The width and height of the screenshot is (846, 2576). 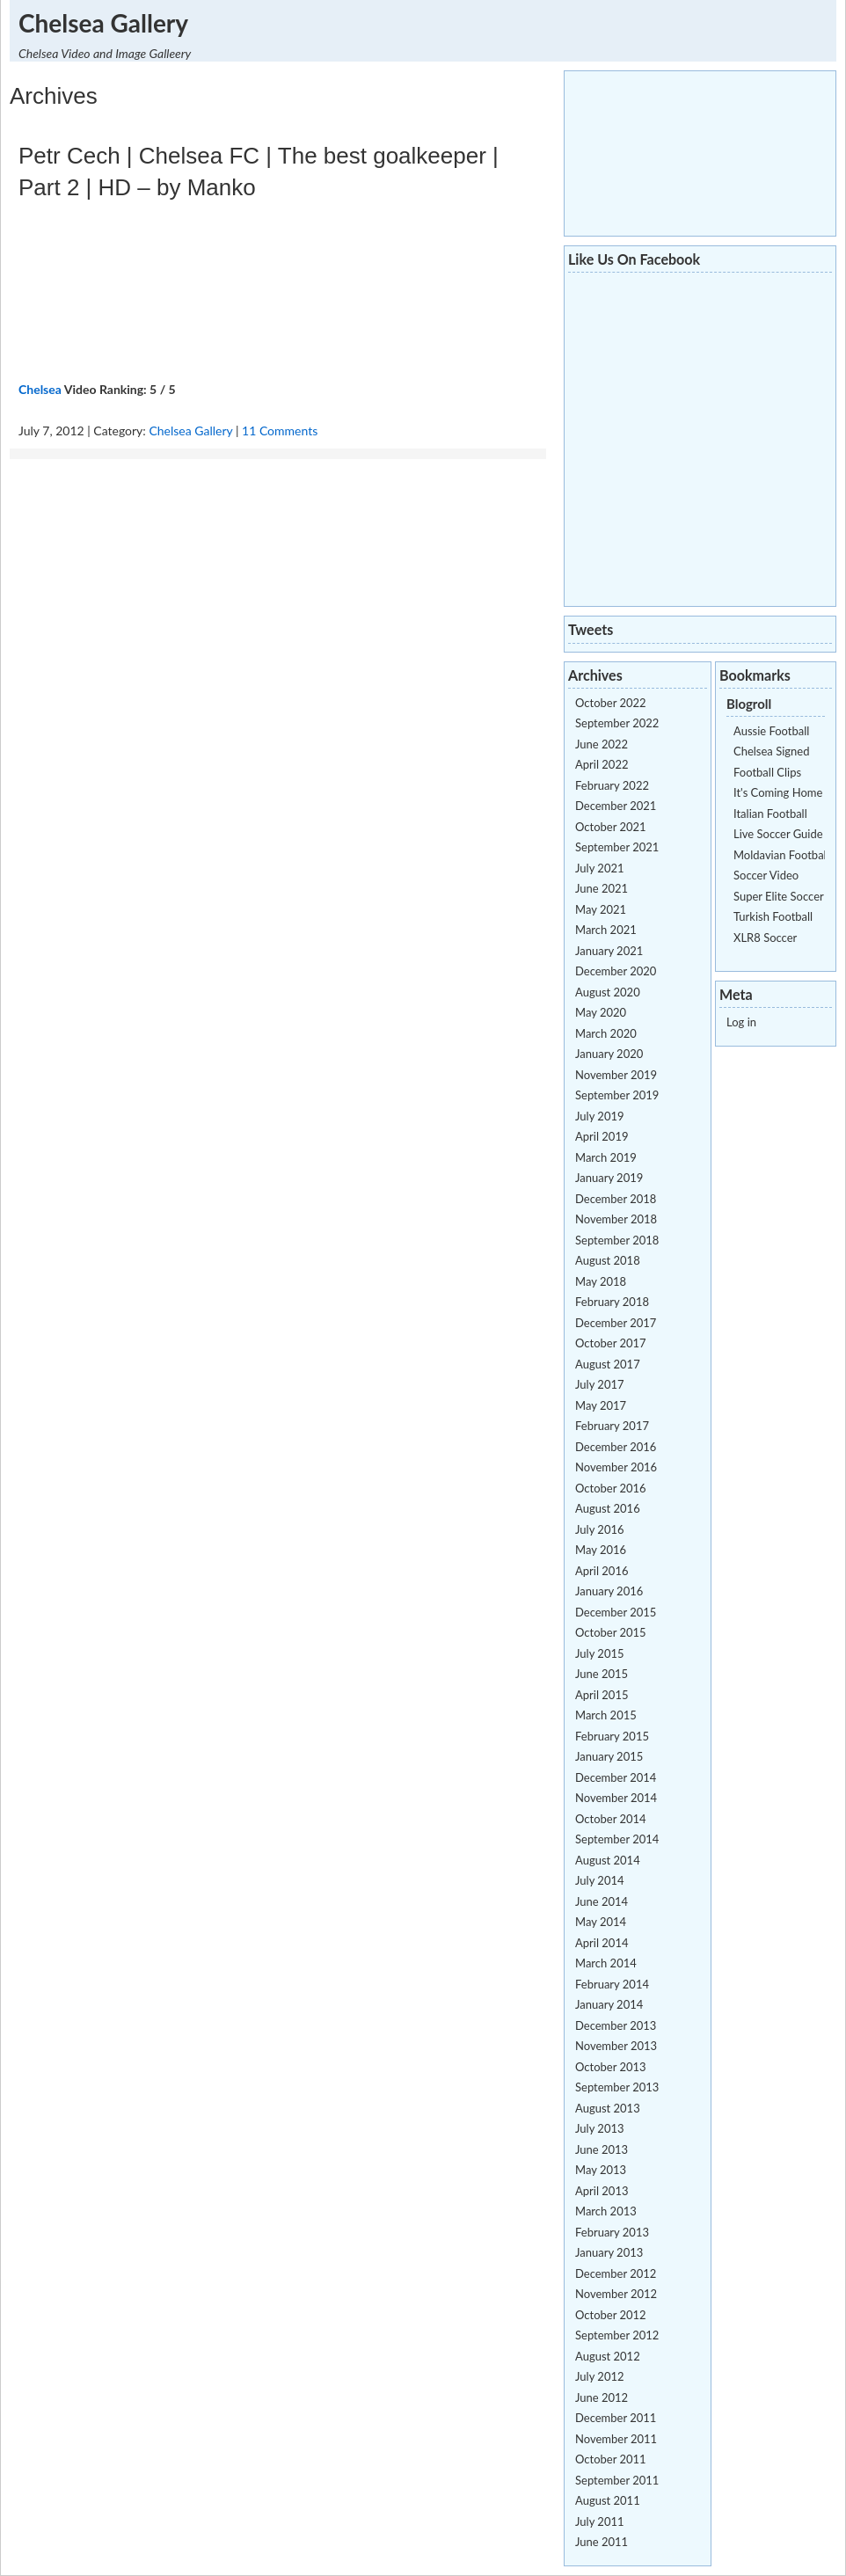 What do you see at coordinates (770, 813) in the screenshot?
I see `Italian Football` at bounding box center [770, 813].